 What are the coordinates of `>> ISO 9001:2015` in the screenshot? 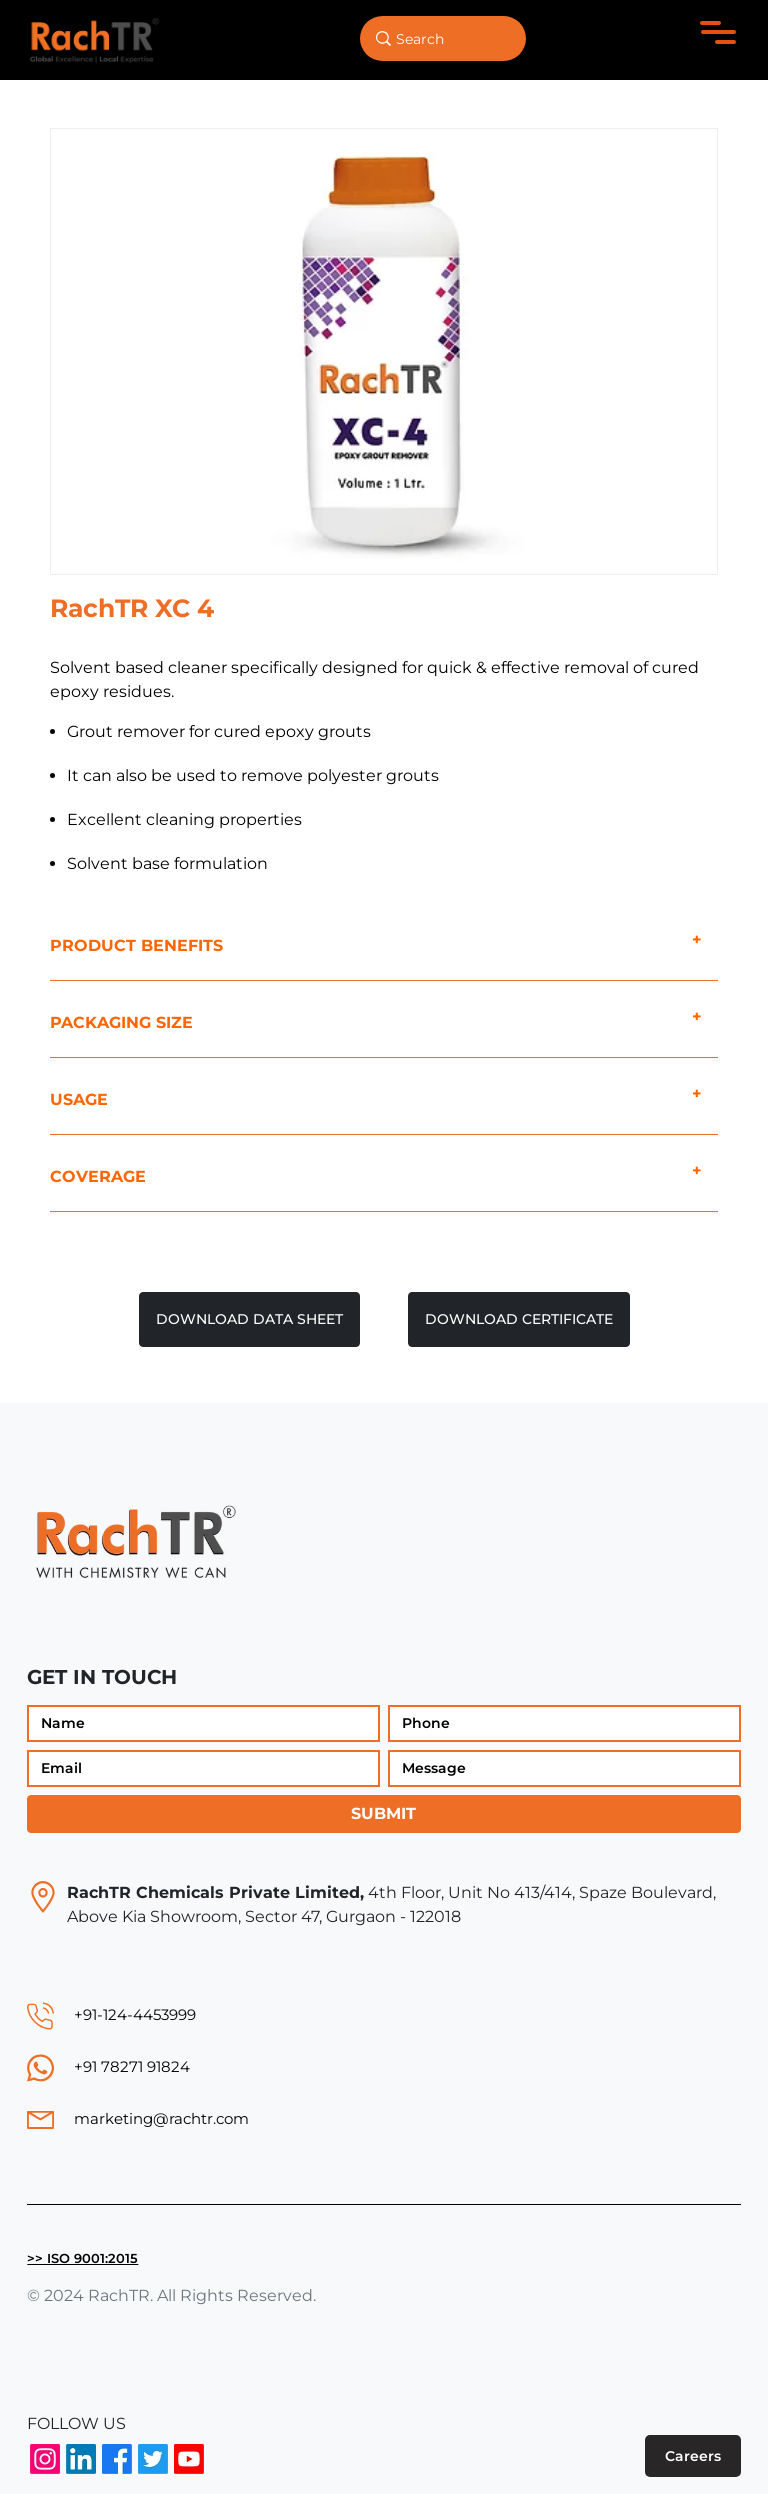 It's located at (82, 2258).